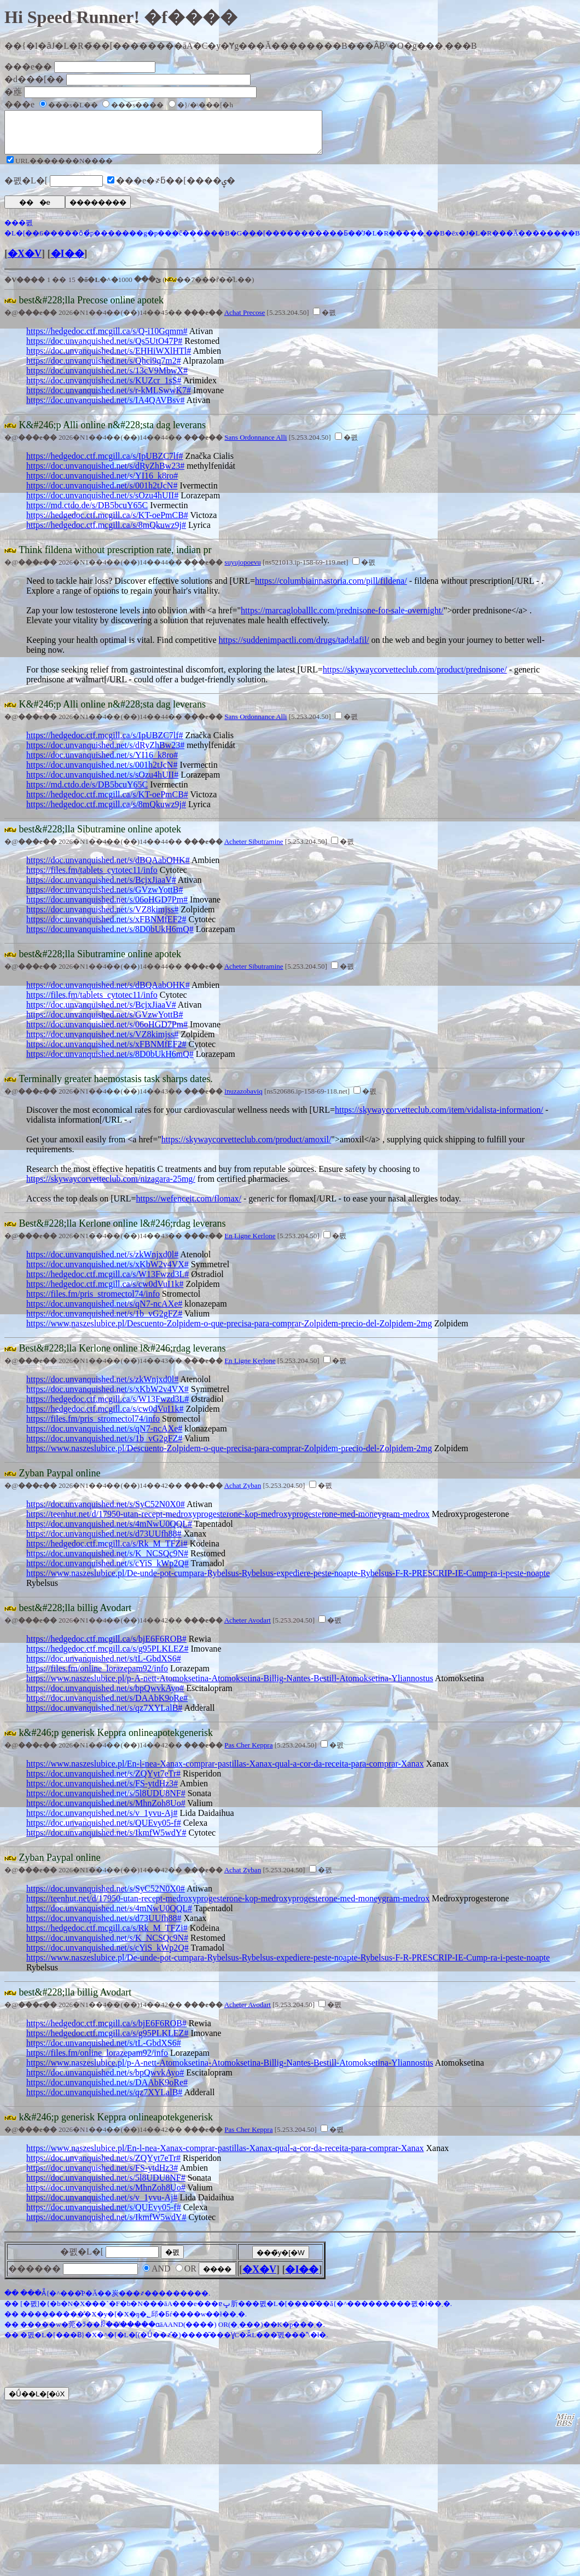  What do you see at coordinates (247, 1628) in the screenshot?
I see `Acheter Avodart` at bounding box center [247, 1628].